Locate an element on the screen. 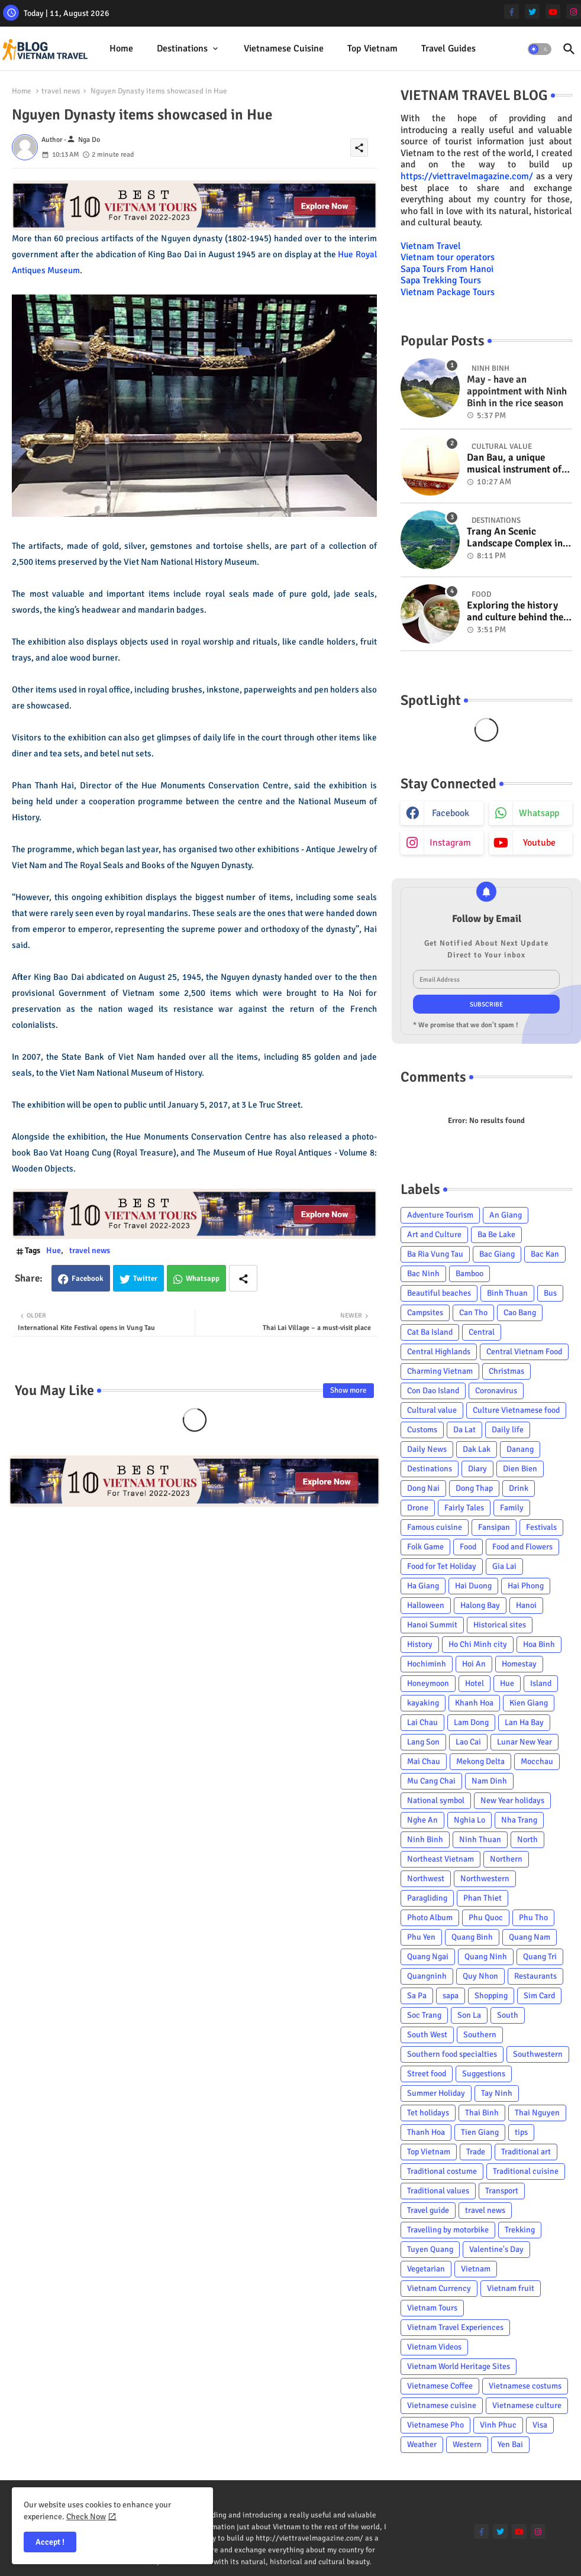 The image size is (581, 2576). Cultural value is located at coordinates (432, 1410).